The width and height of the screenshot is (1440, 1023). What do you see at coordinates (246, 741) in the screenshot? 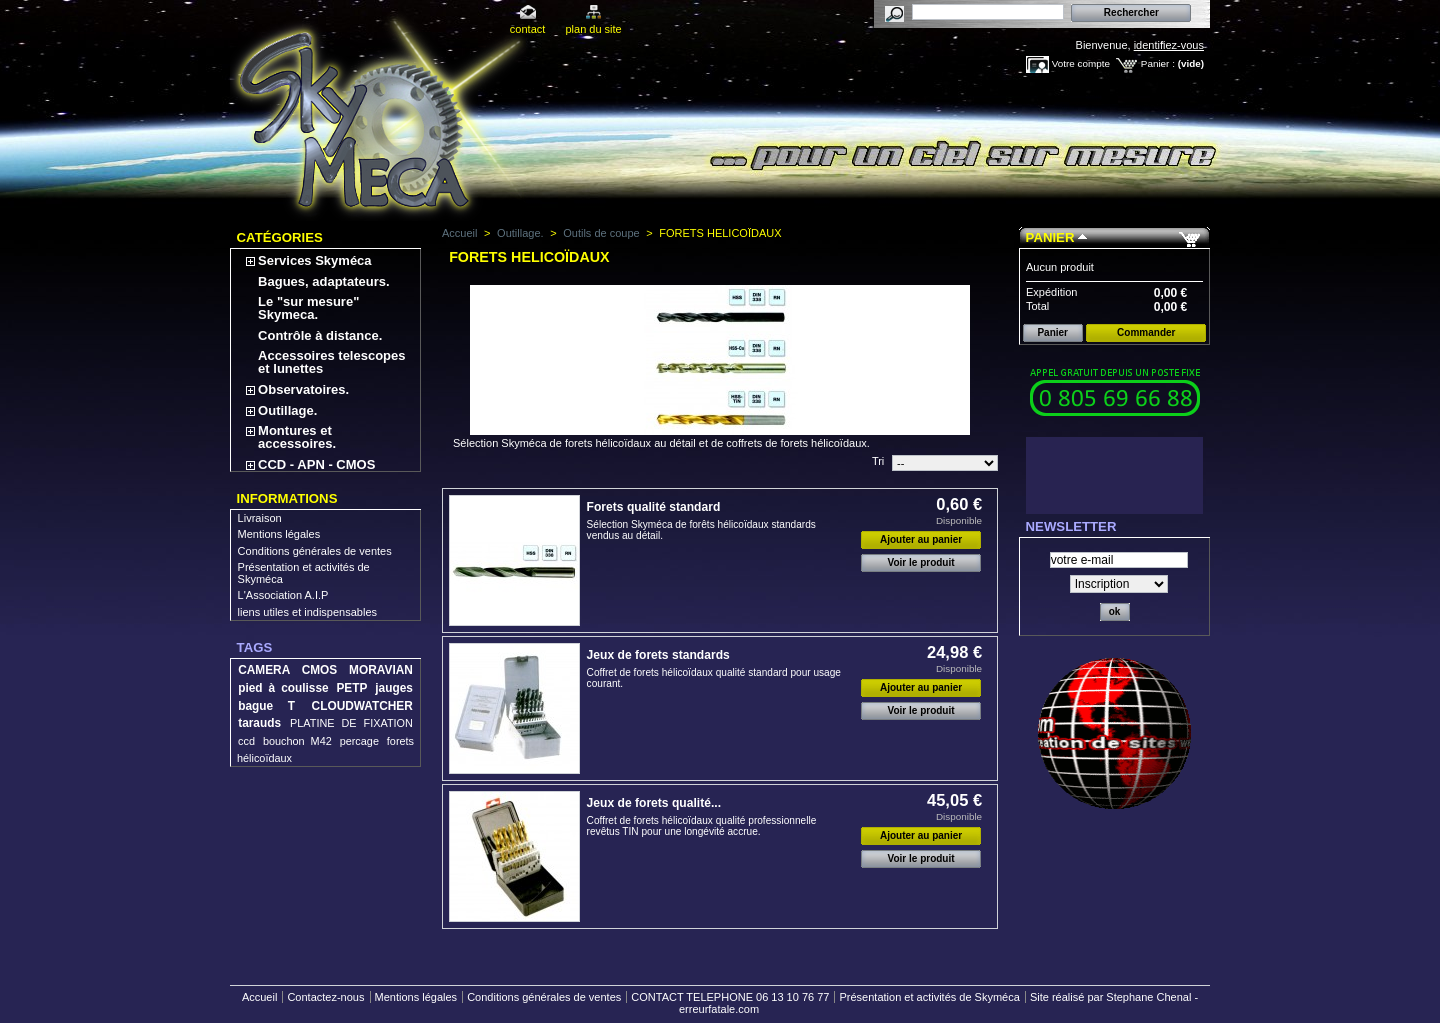
I see `ccd` at bounding box center [246, 741].